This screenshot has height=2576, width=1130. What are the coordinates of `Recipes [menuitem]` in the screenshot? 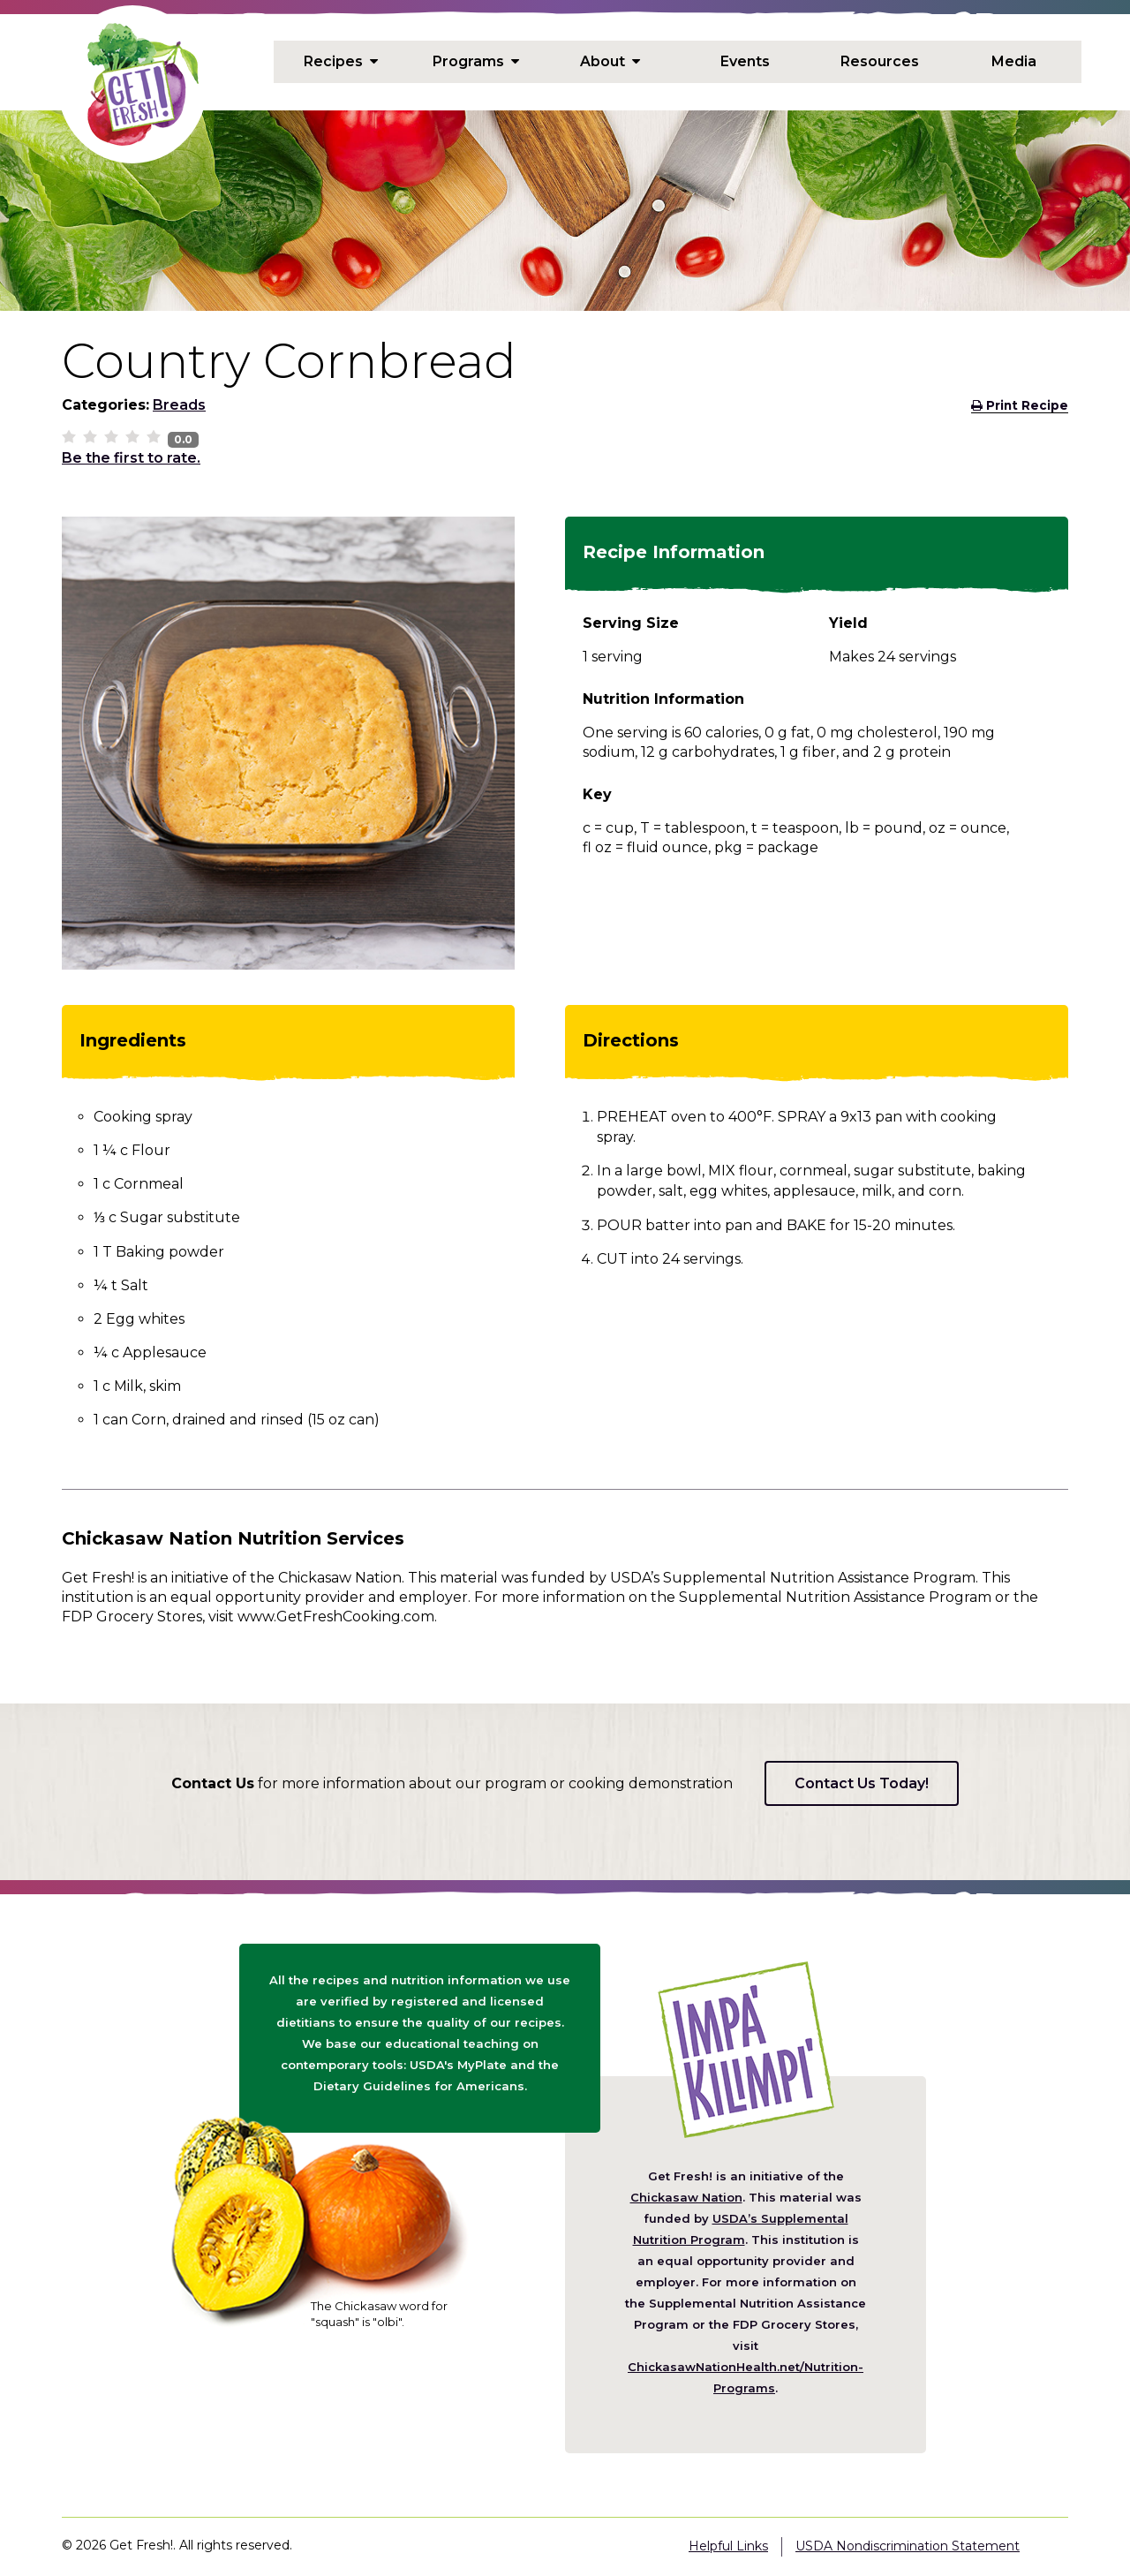 It's located at (341, 61).